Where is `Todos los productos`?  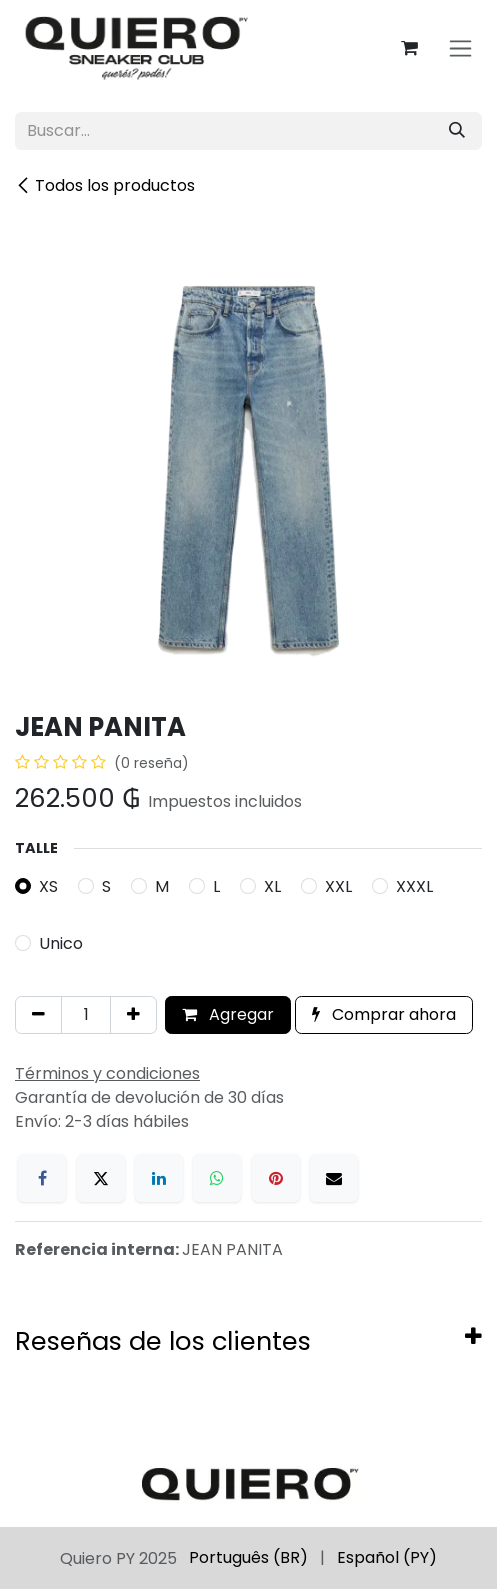
Todos los productos is located at coordinates (105, 185).